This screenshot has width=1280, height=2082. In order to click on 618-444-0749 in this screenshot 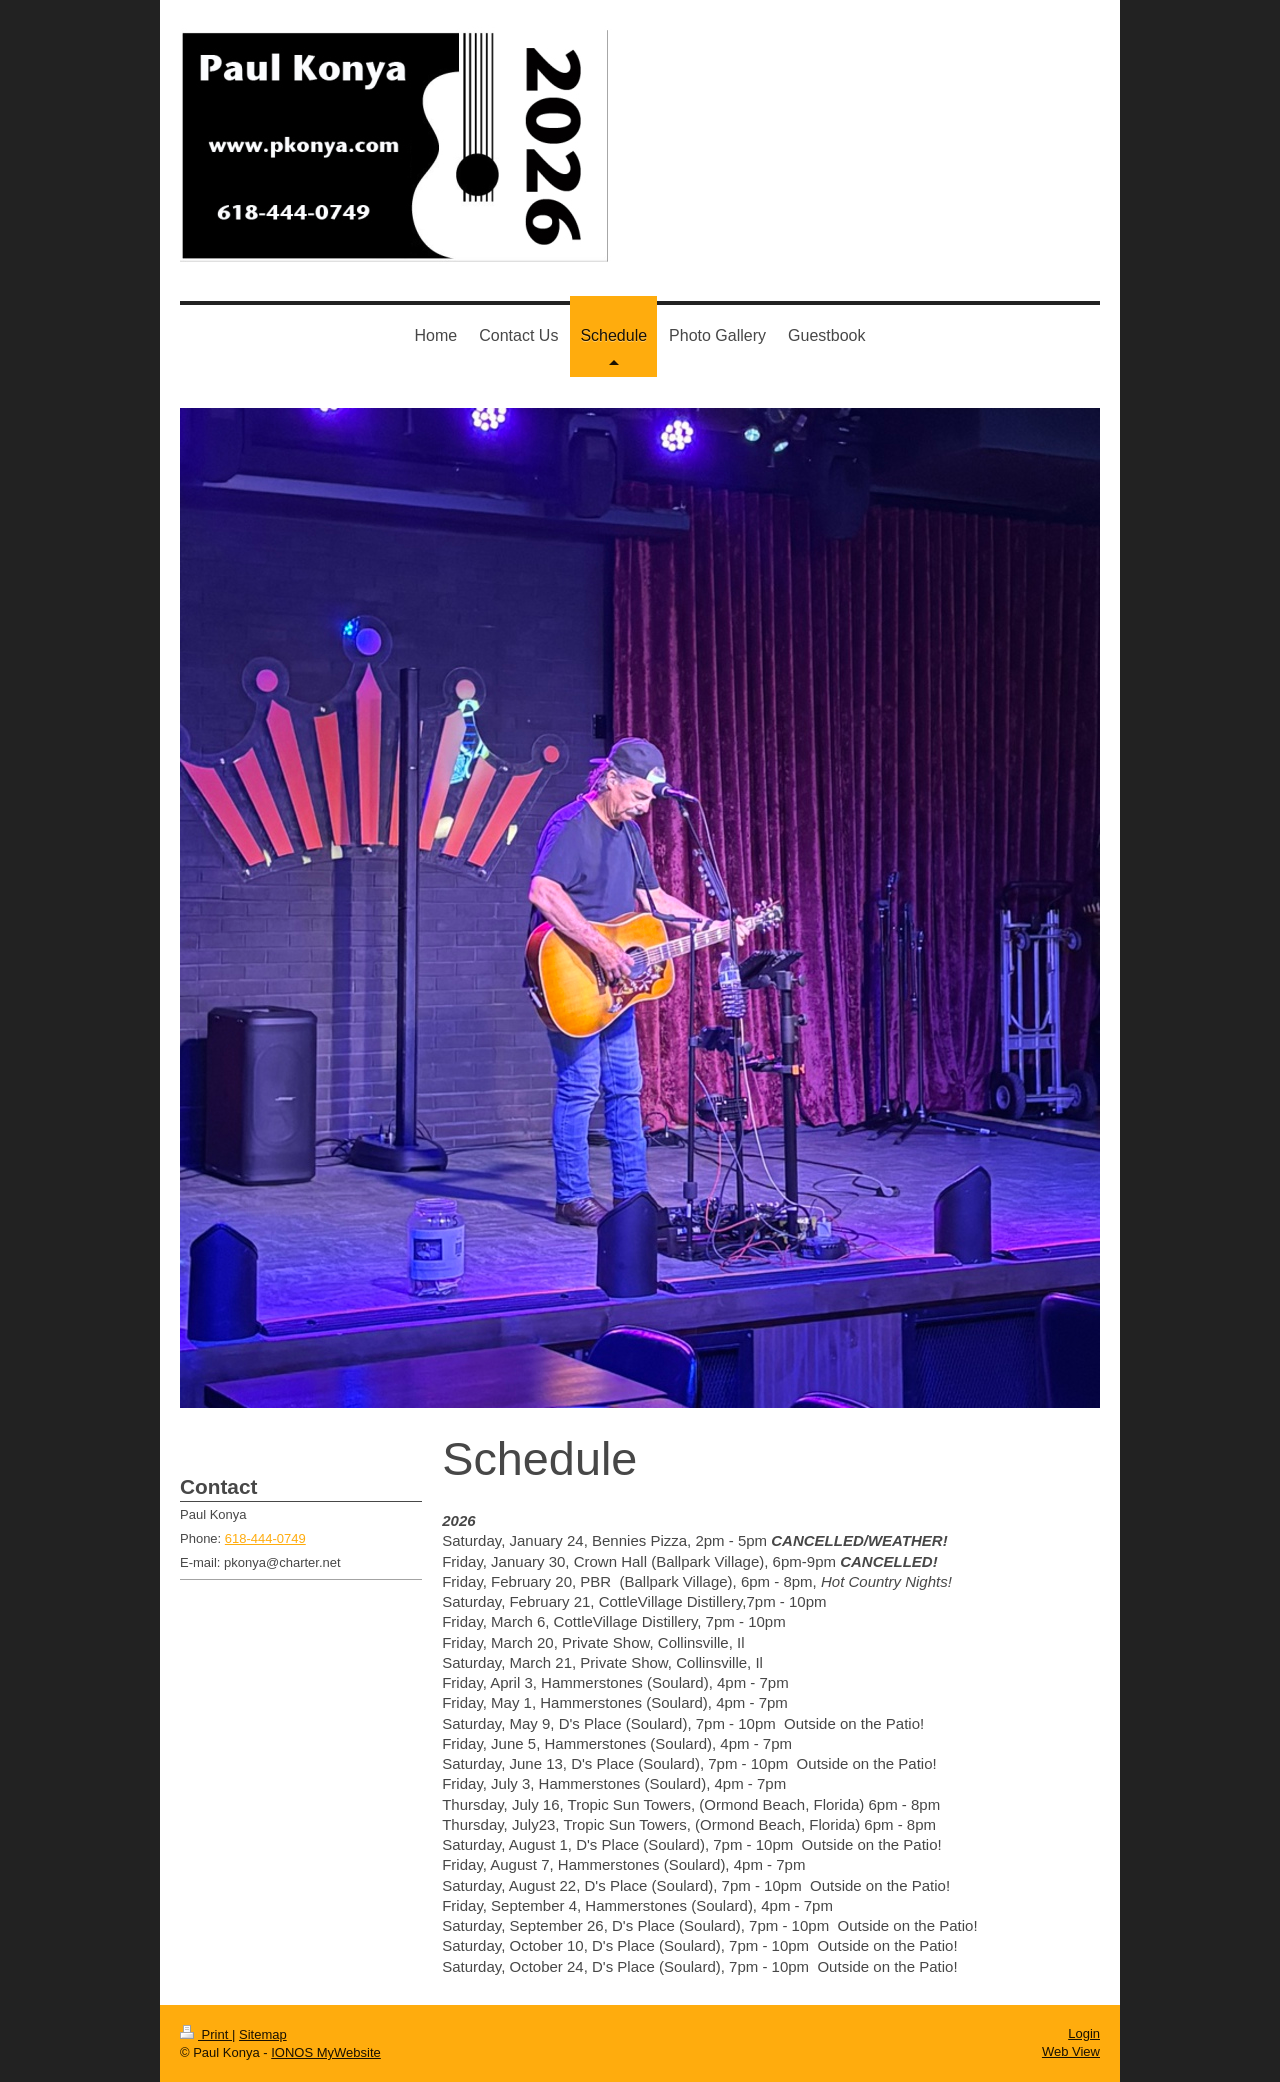, I will do `click(265, 1538)`.